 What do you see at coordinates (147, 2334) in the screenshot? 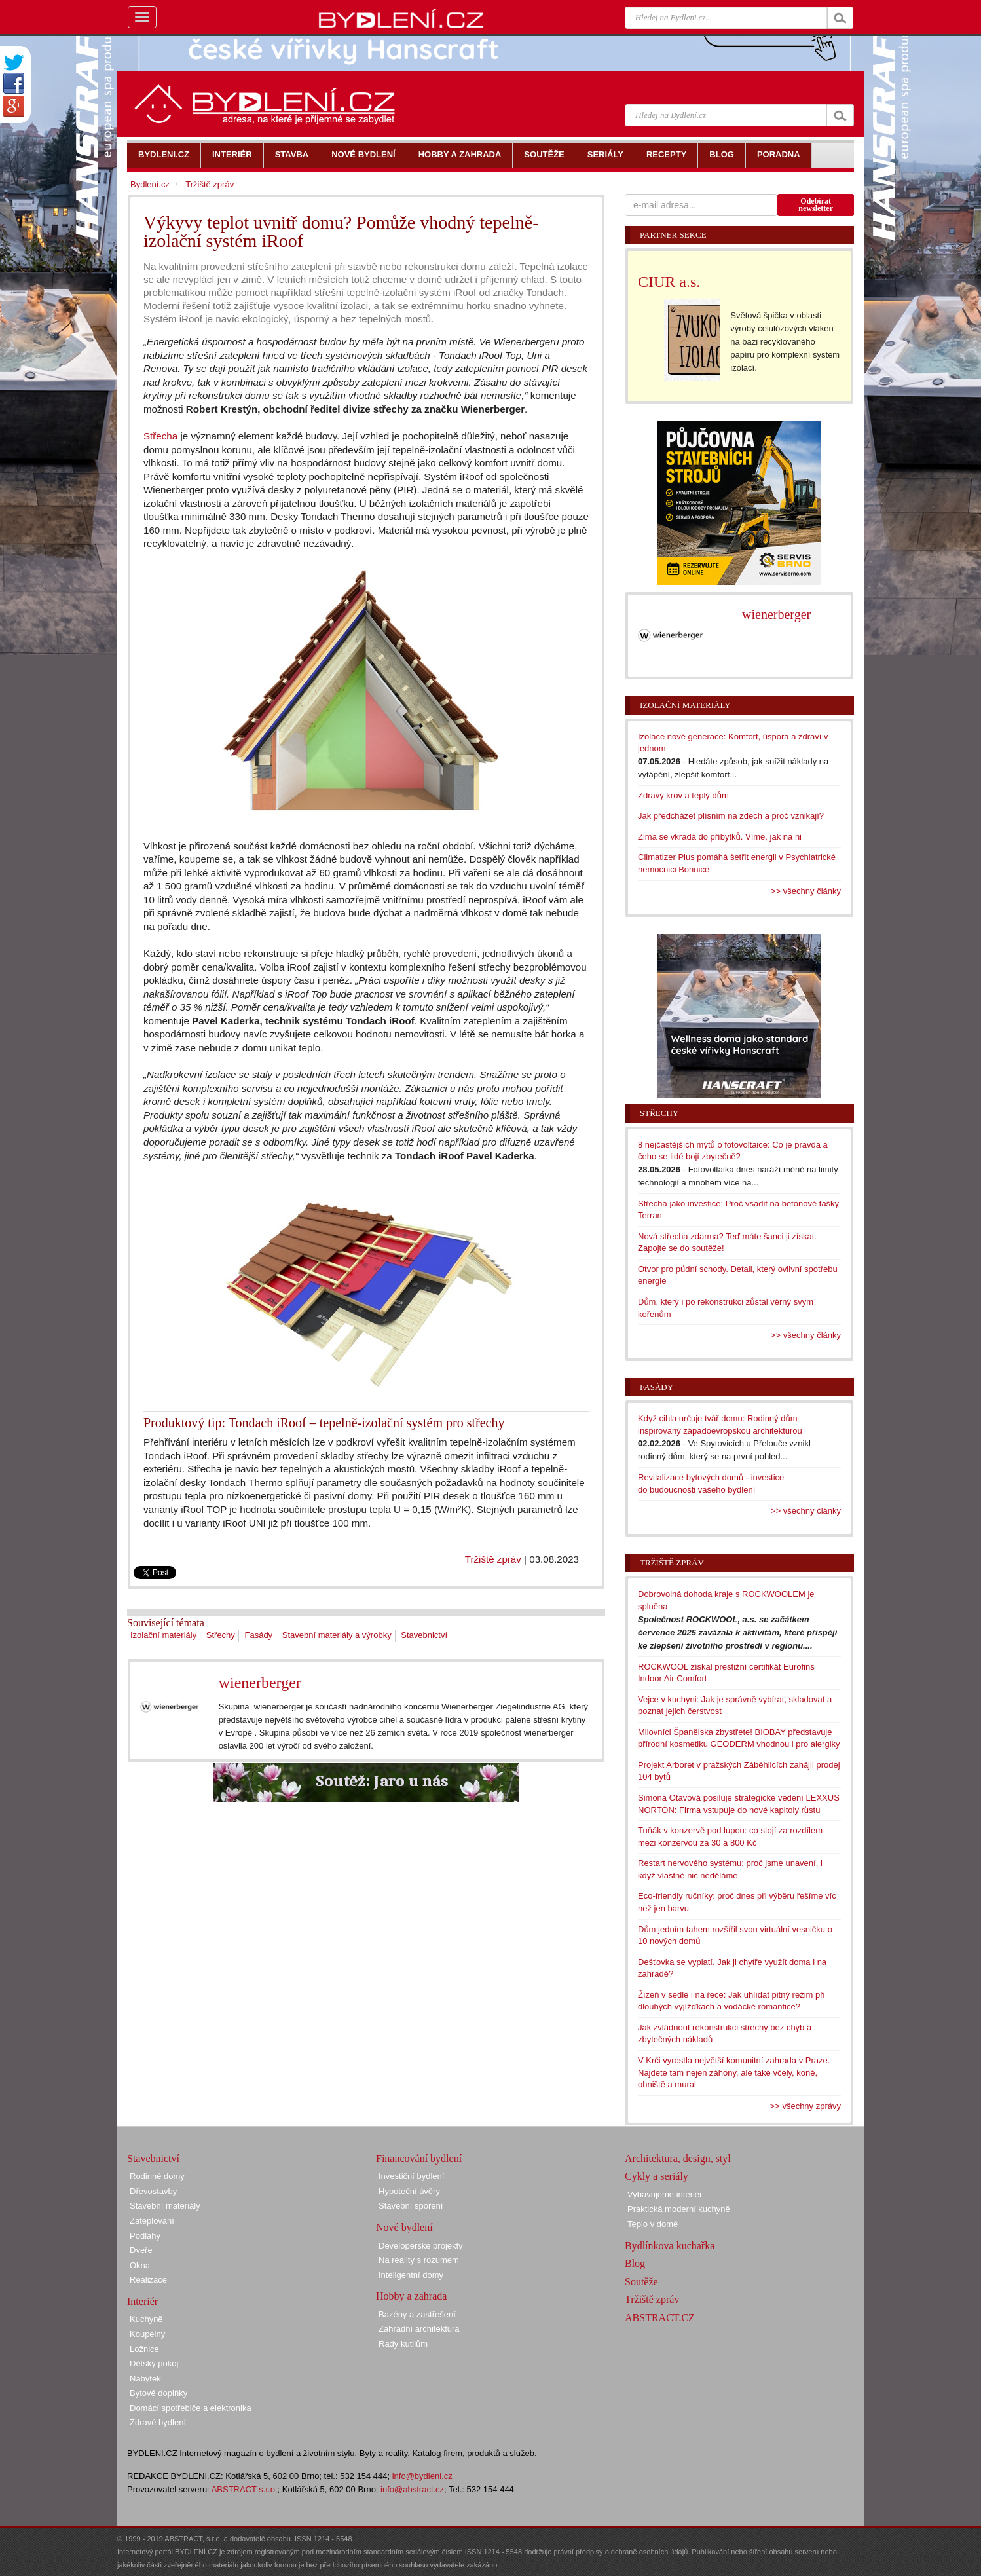
I see `Koupelny` at bounding box center [147, 2334].